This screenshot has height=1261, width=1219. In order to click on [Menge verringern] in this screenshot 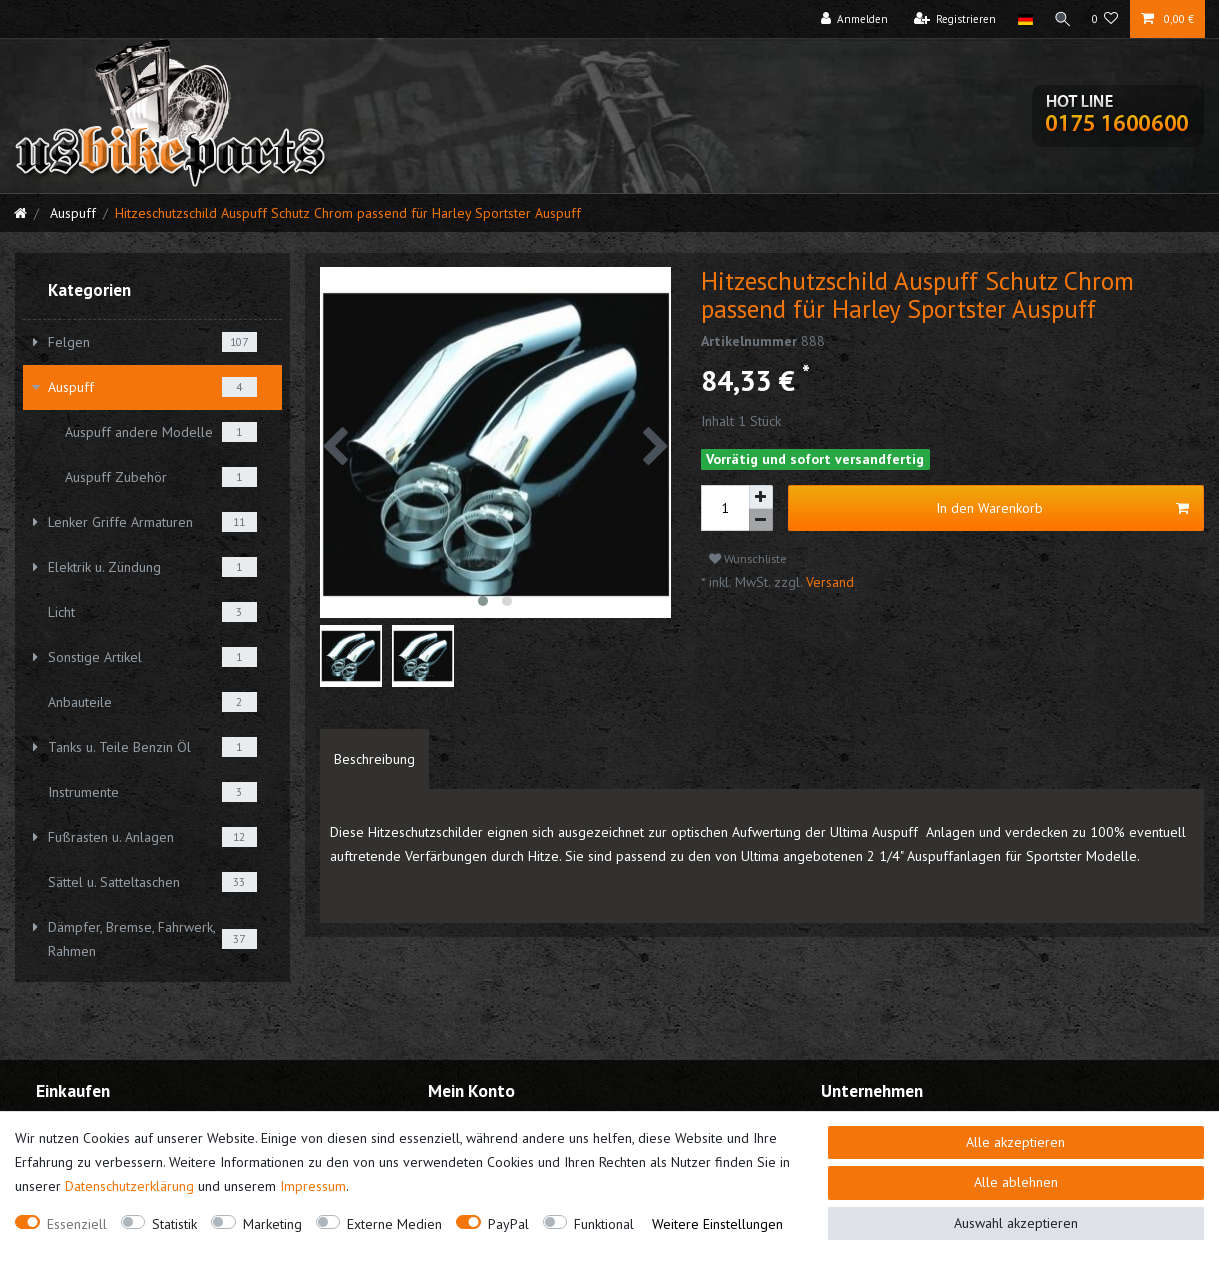, I will do `click(761, 520)`.